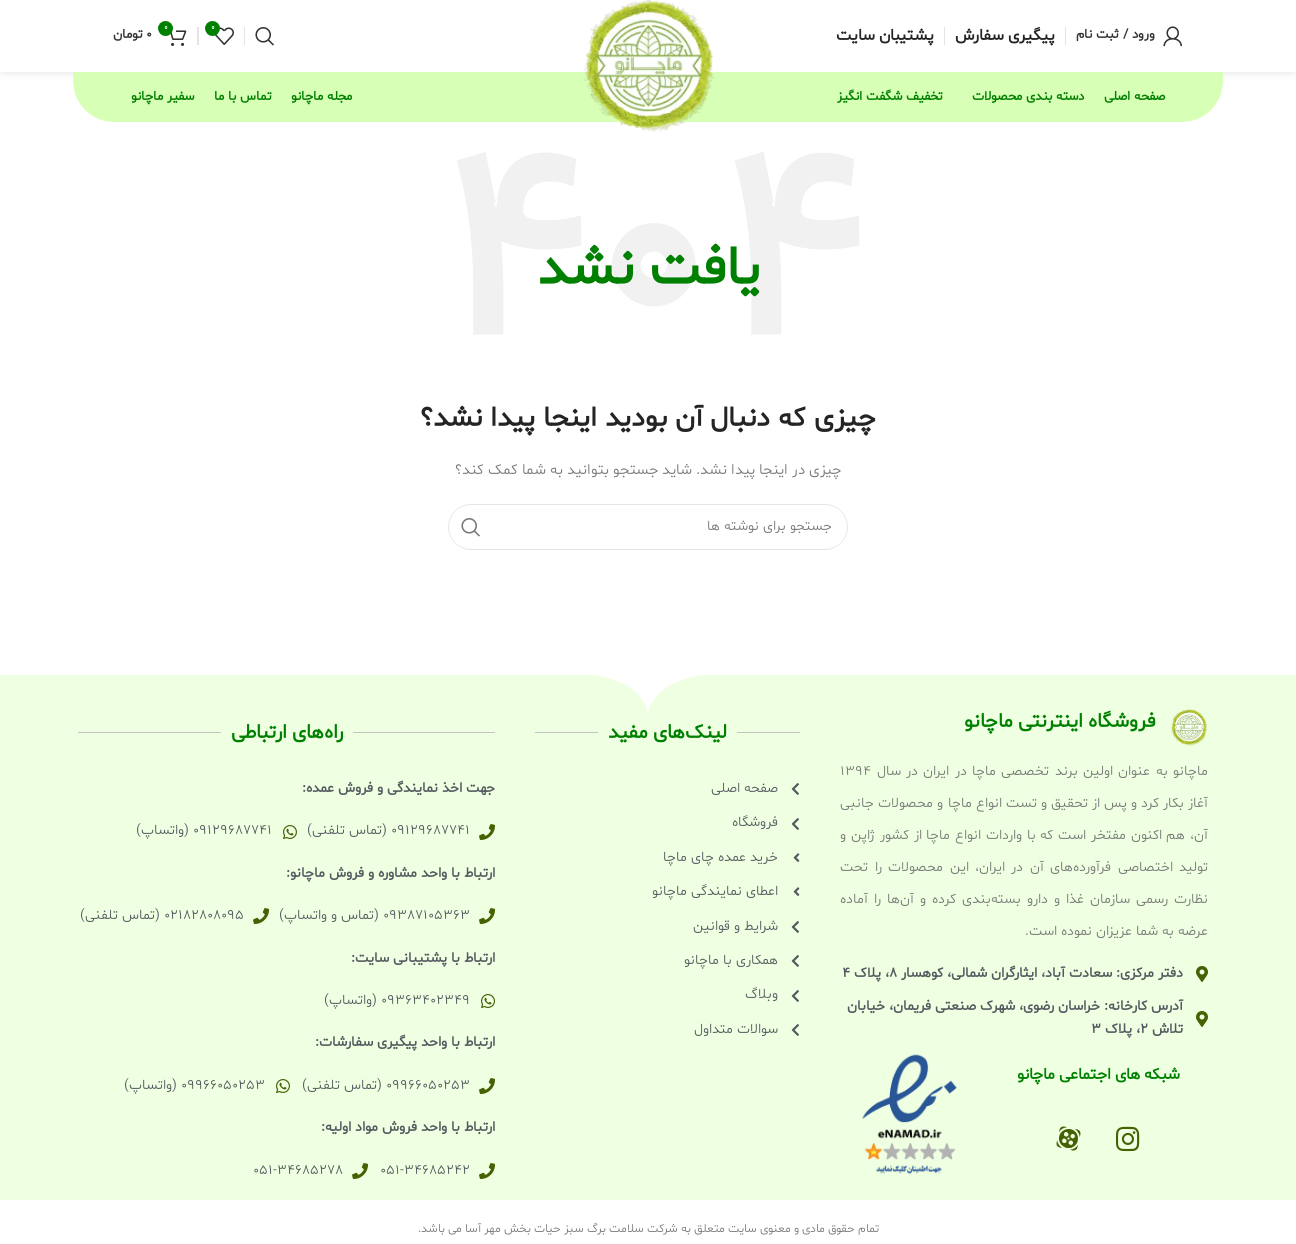 This screenshot has width=1296, height=1244. What do you see at coordinates (265, 37) in the screenshot?
I see `[جستجو]` at bounding box center [265, 37].